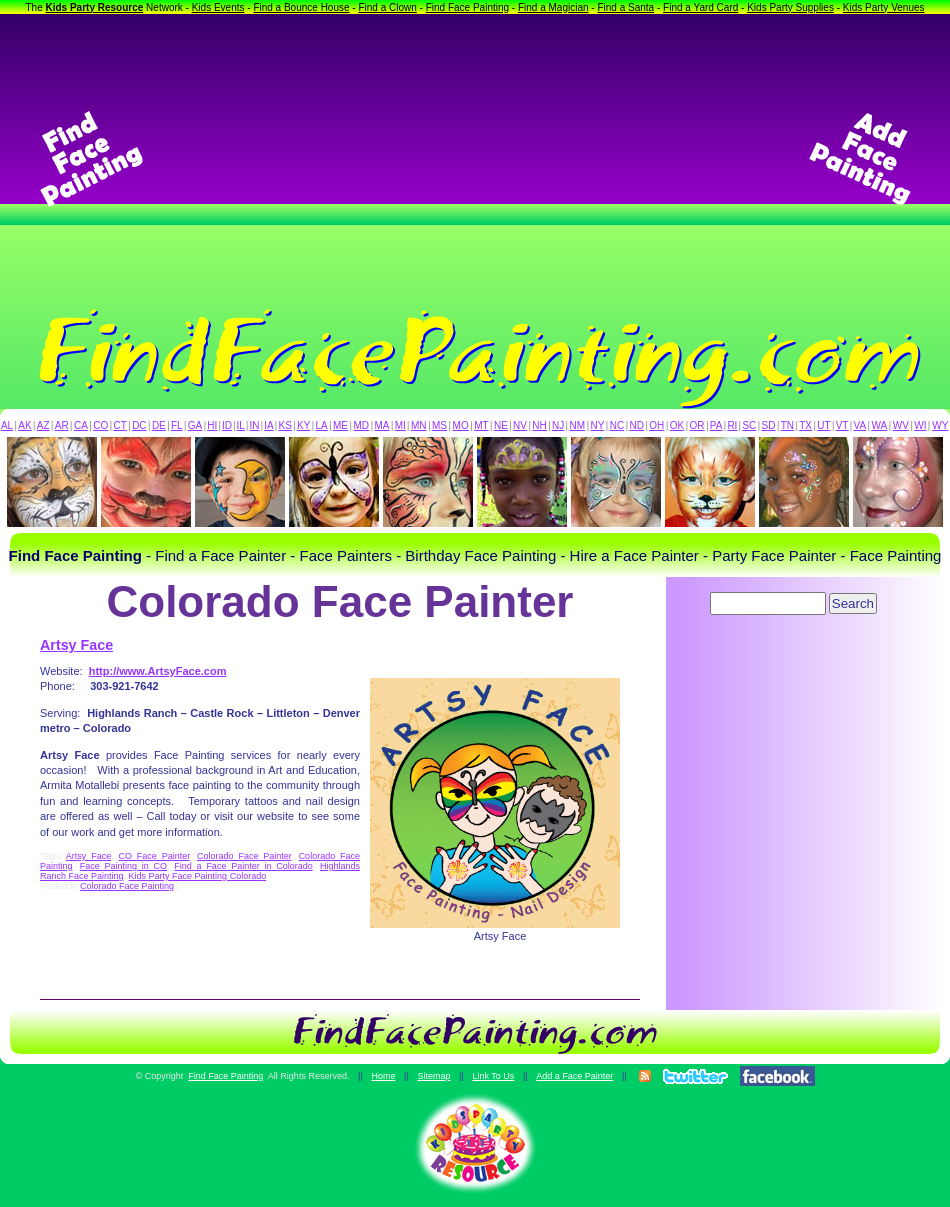 This screenshot has height=1207, width=950. Describe the element at coordinates (340, 425) in the screenshot. I see `ME` at that location.